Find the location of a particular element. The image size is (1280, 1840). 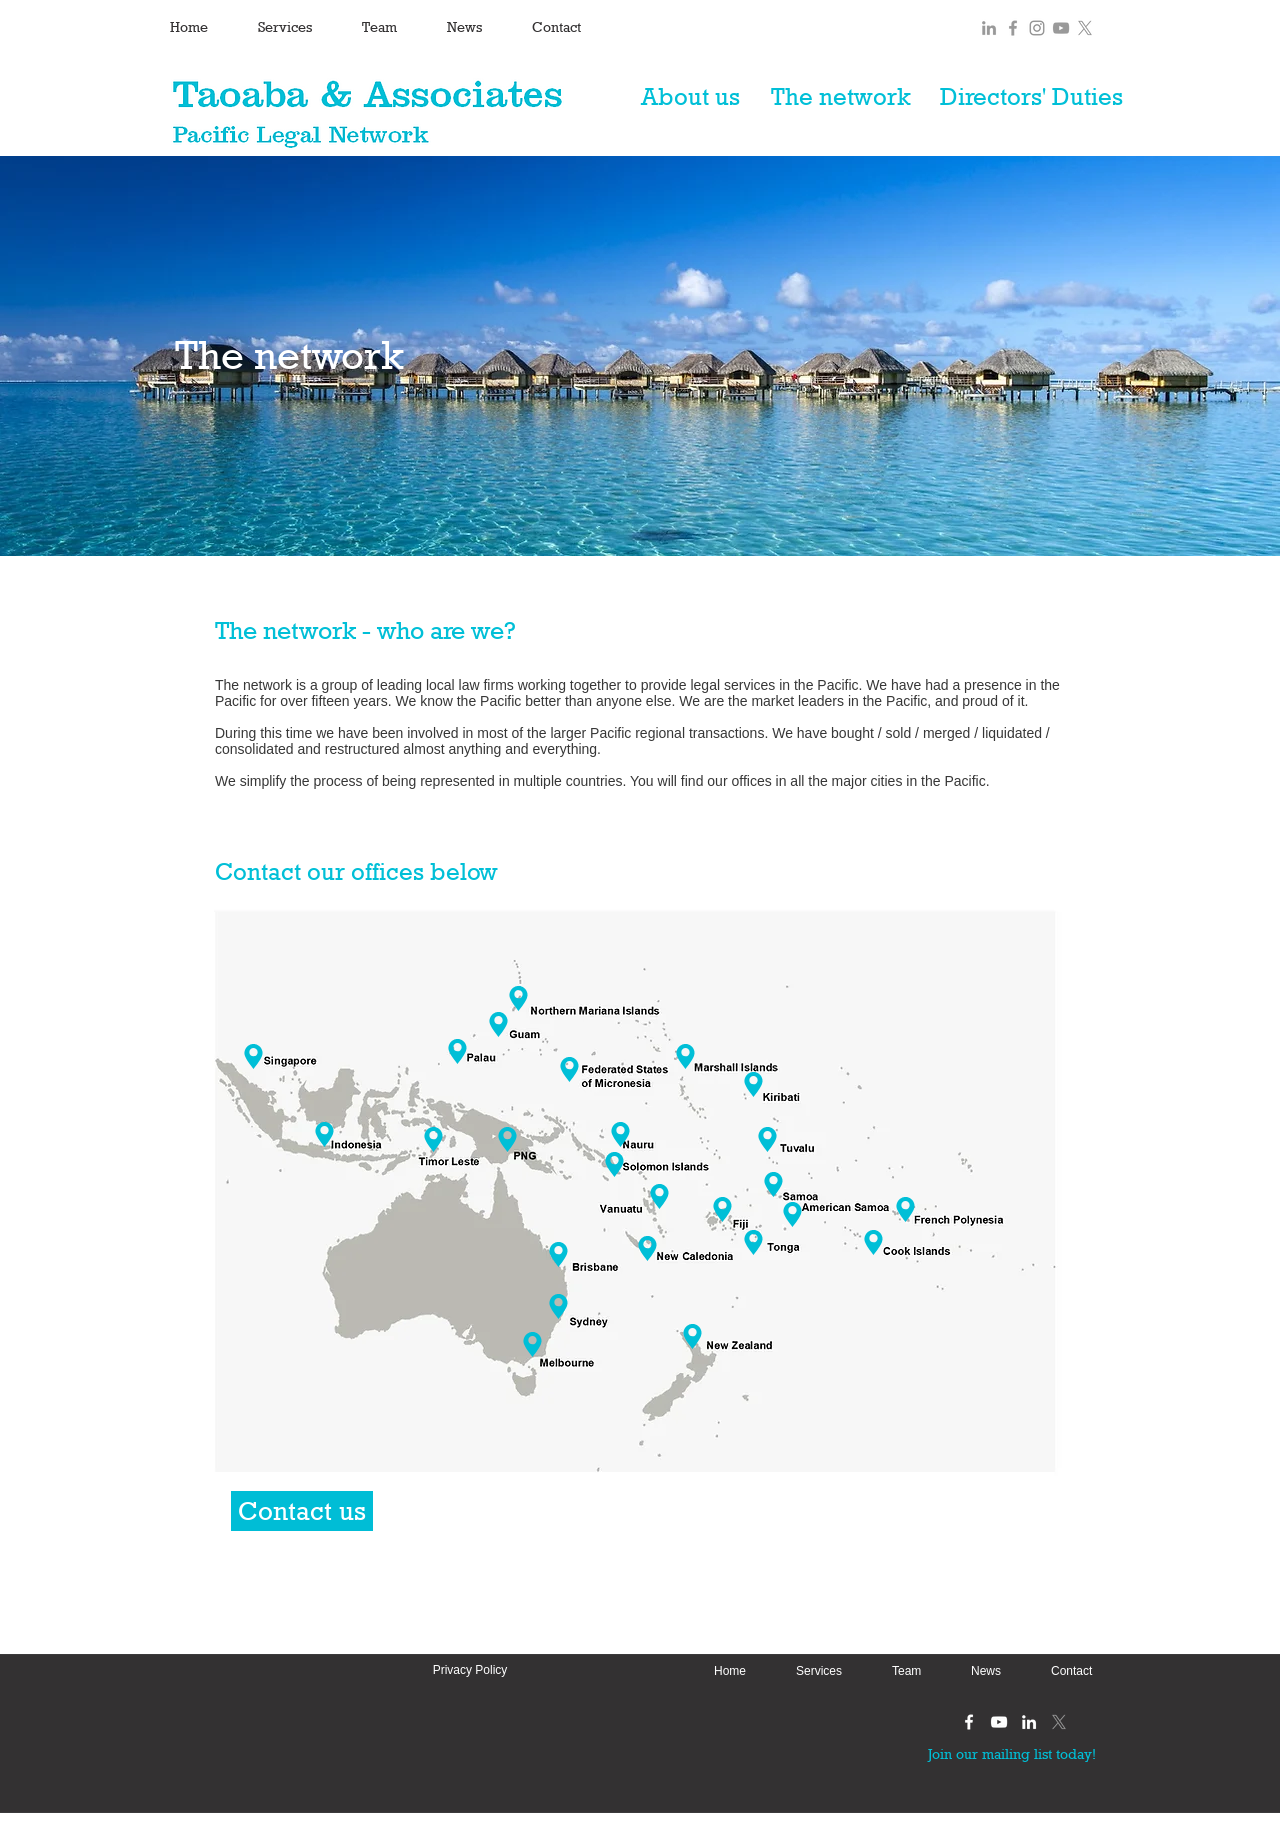

[Brisbane] is located at coordinates (558, 1254).